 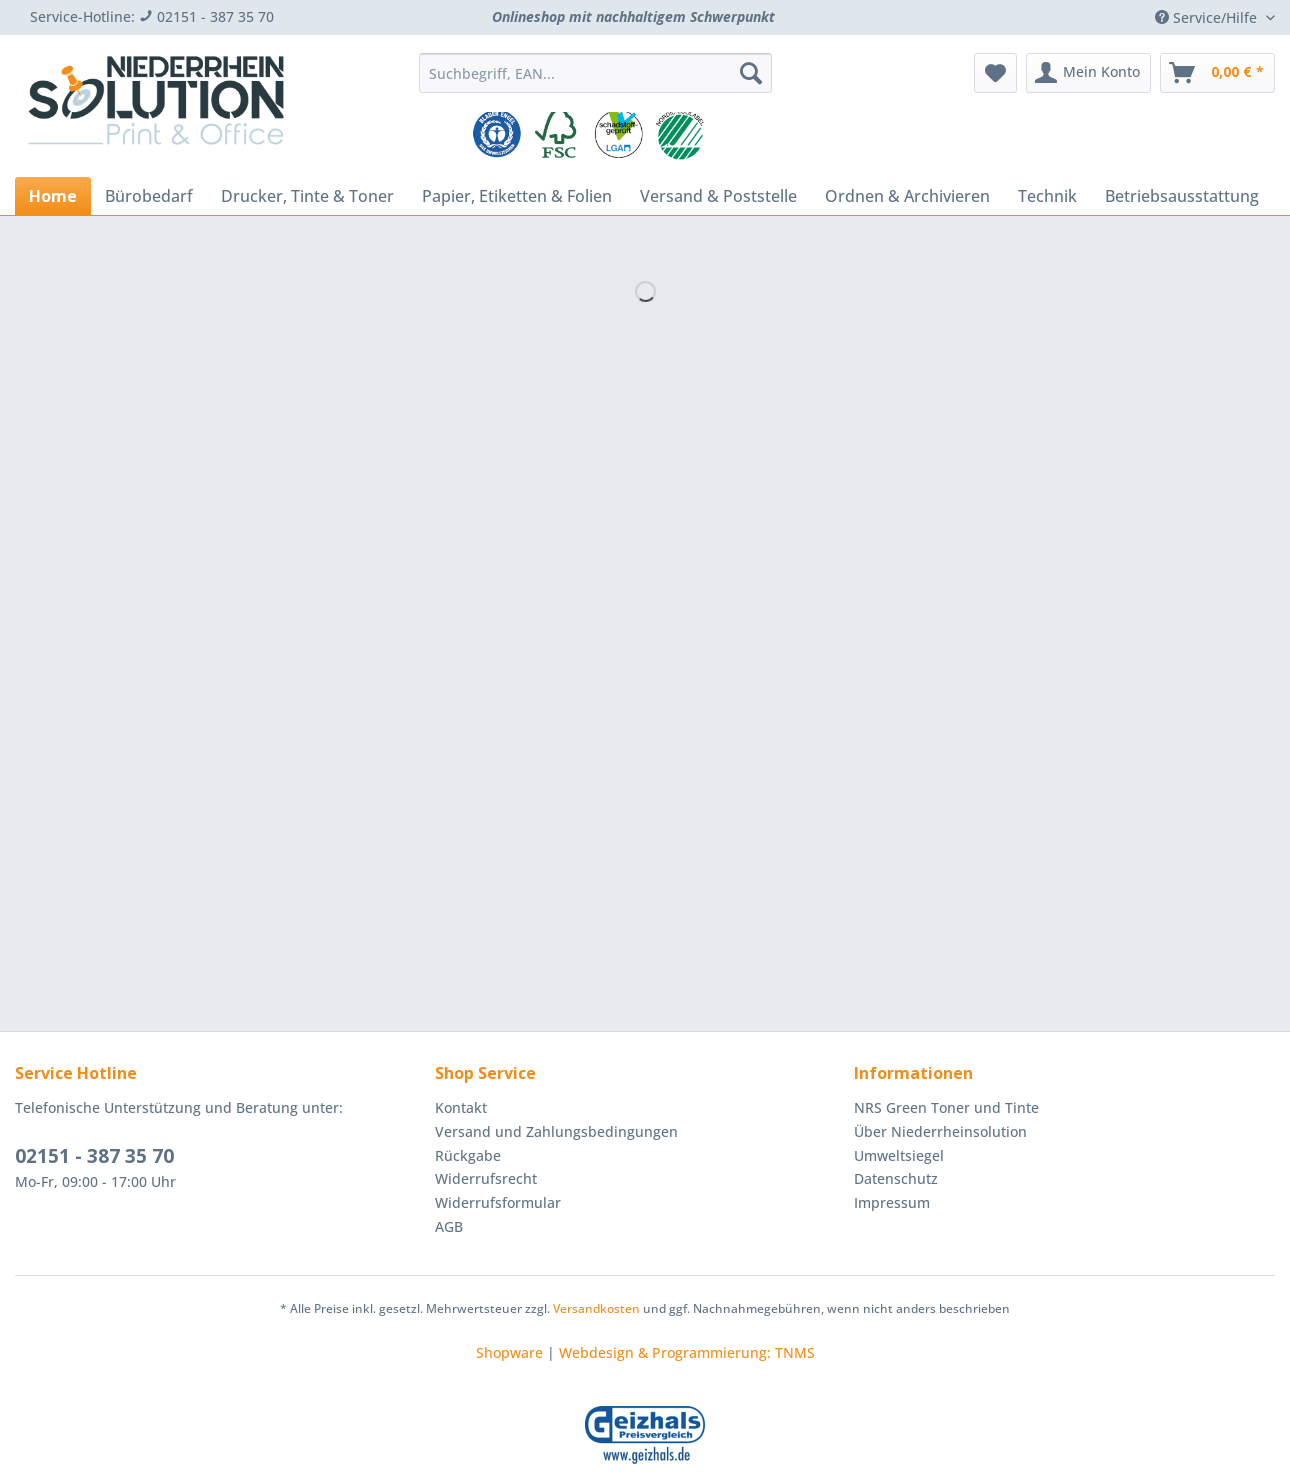 What do you see at coordinates (751, 73) in the screenshot?
I see `[Suchen]` at bounding box center [751, 73].